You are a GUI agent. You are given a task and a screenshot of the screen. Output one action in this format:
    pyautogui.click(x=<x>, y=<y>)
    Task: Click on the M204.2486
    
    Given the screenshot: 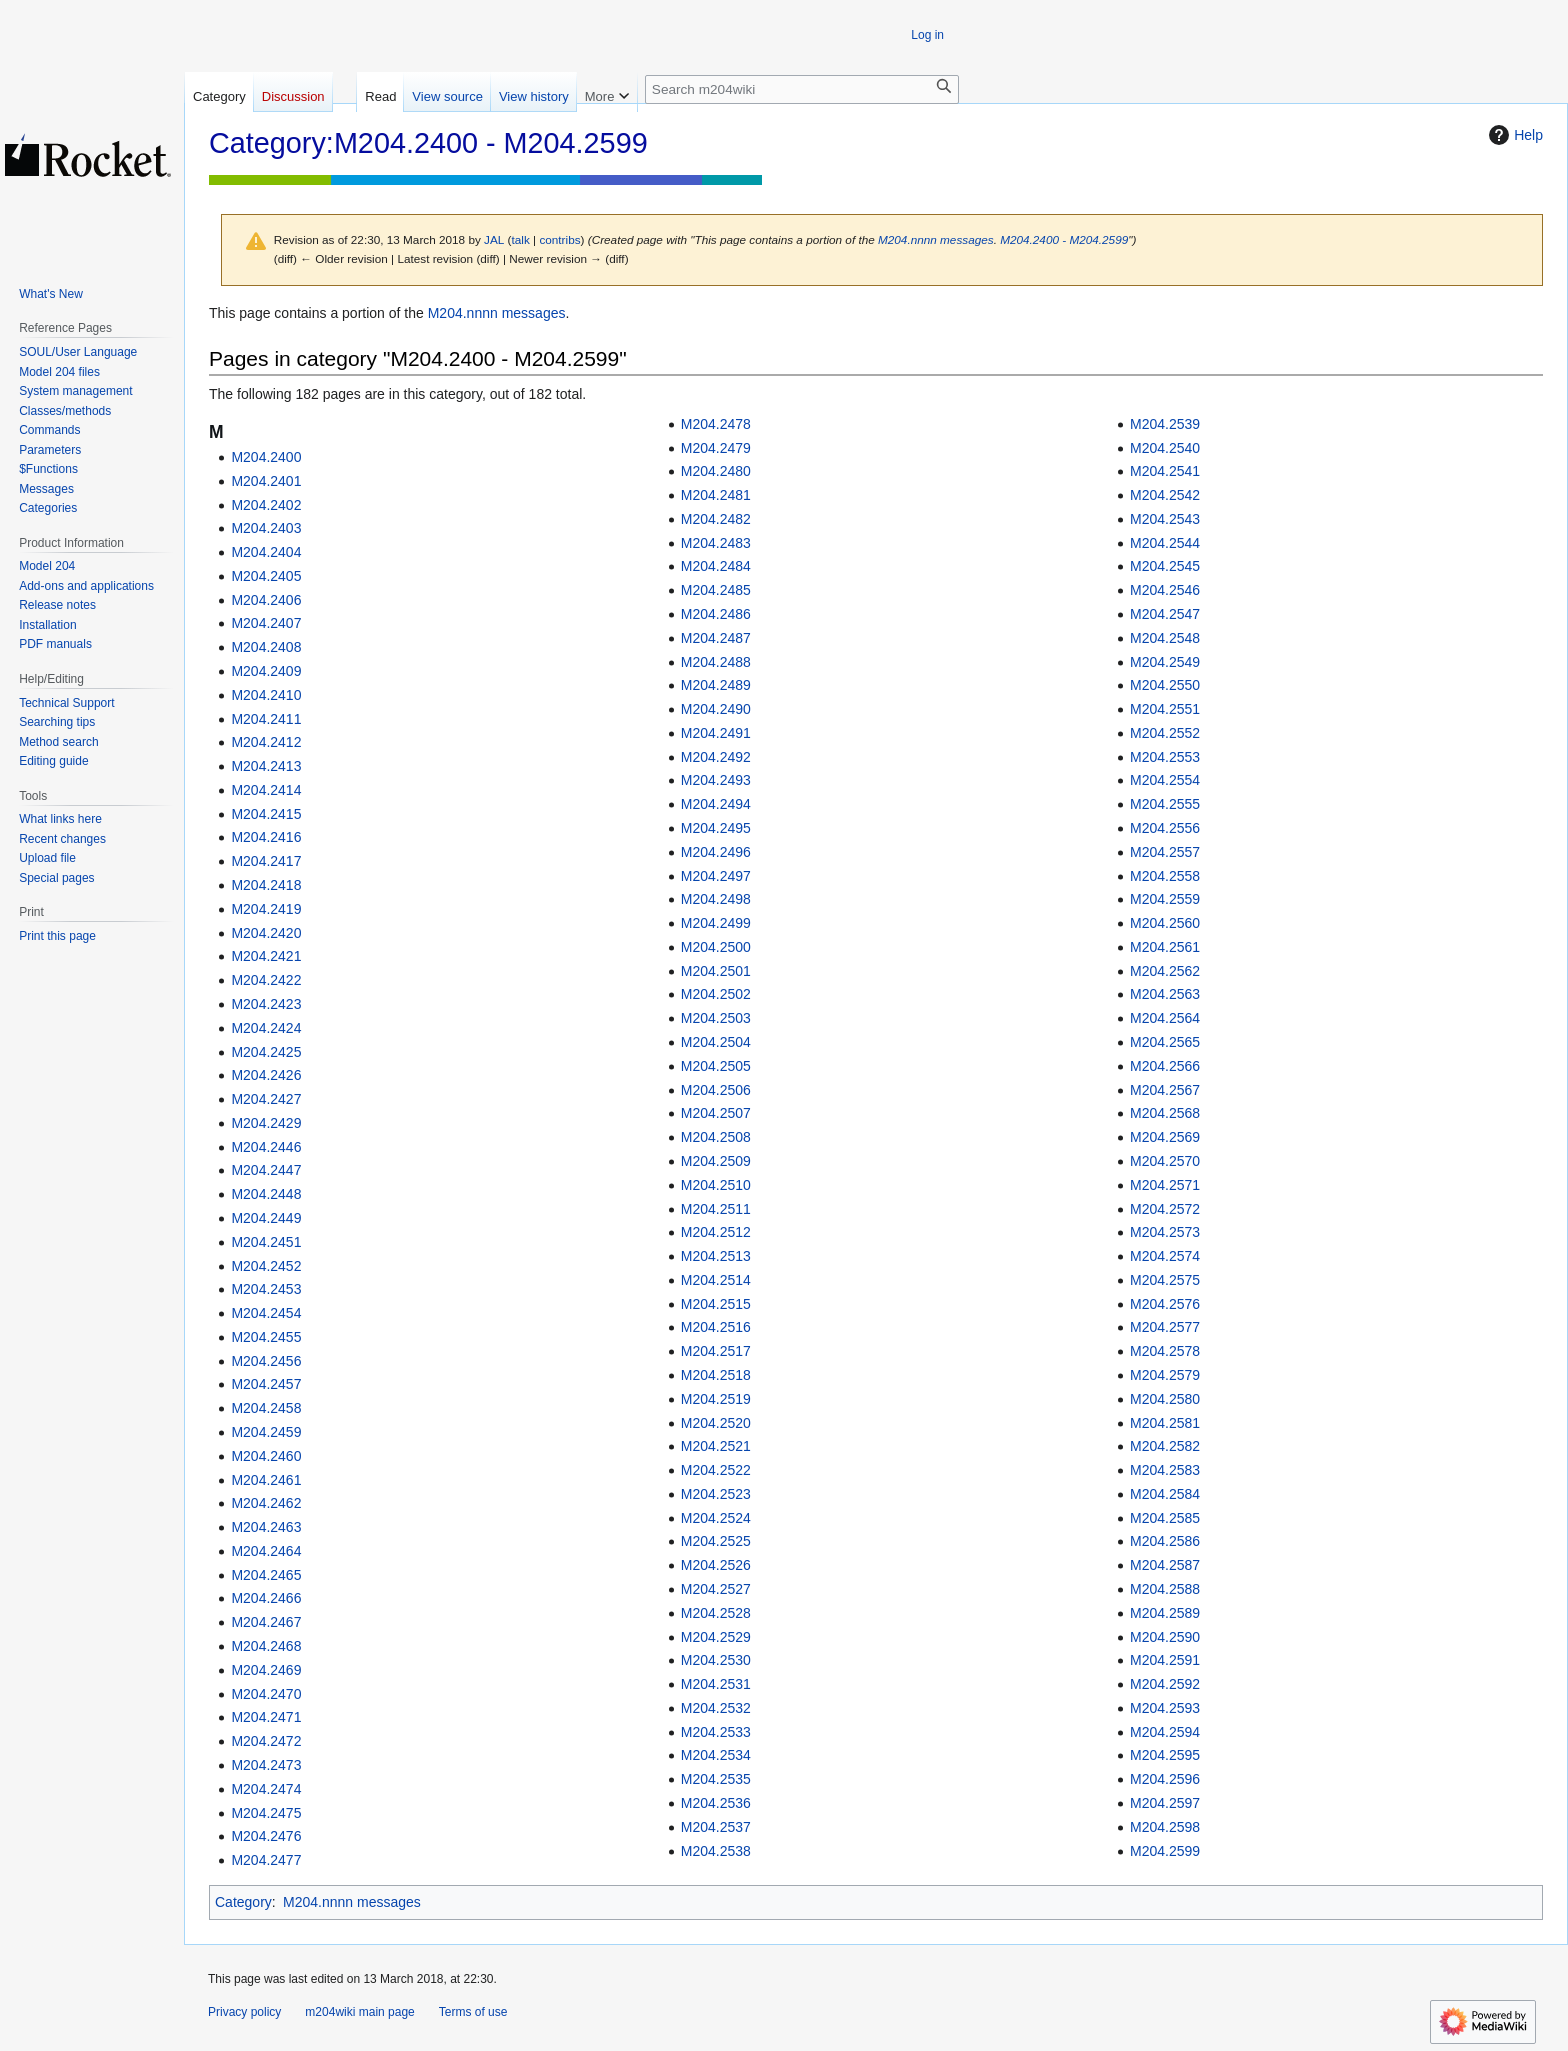 What is the action you would take?
    pyautogui.click(x=716, y=614)
    